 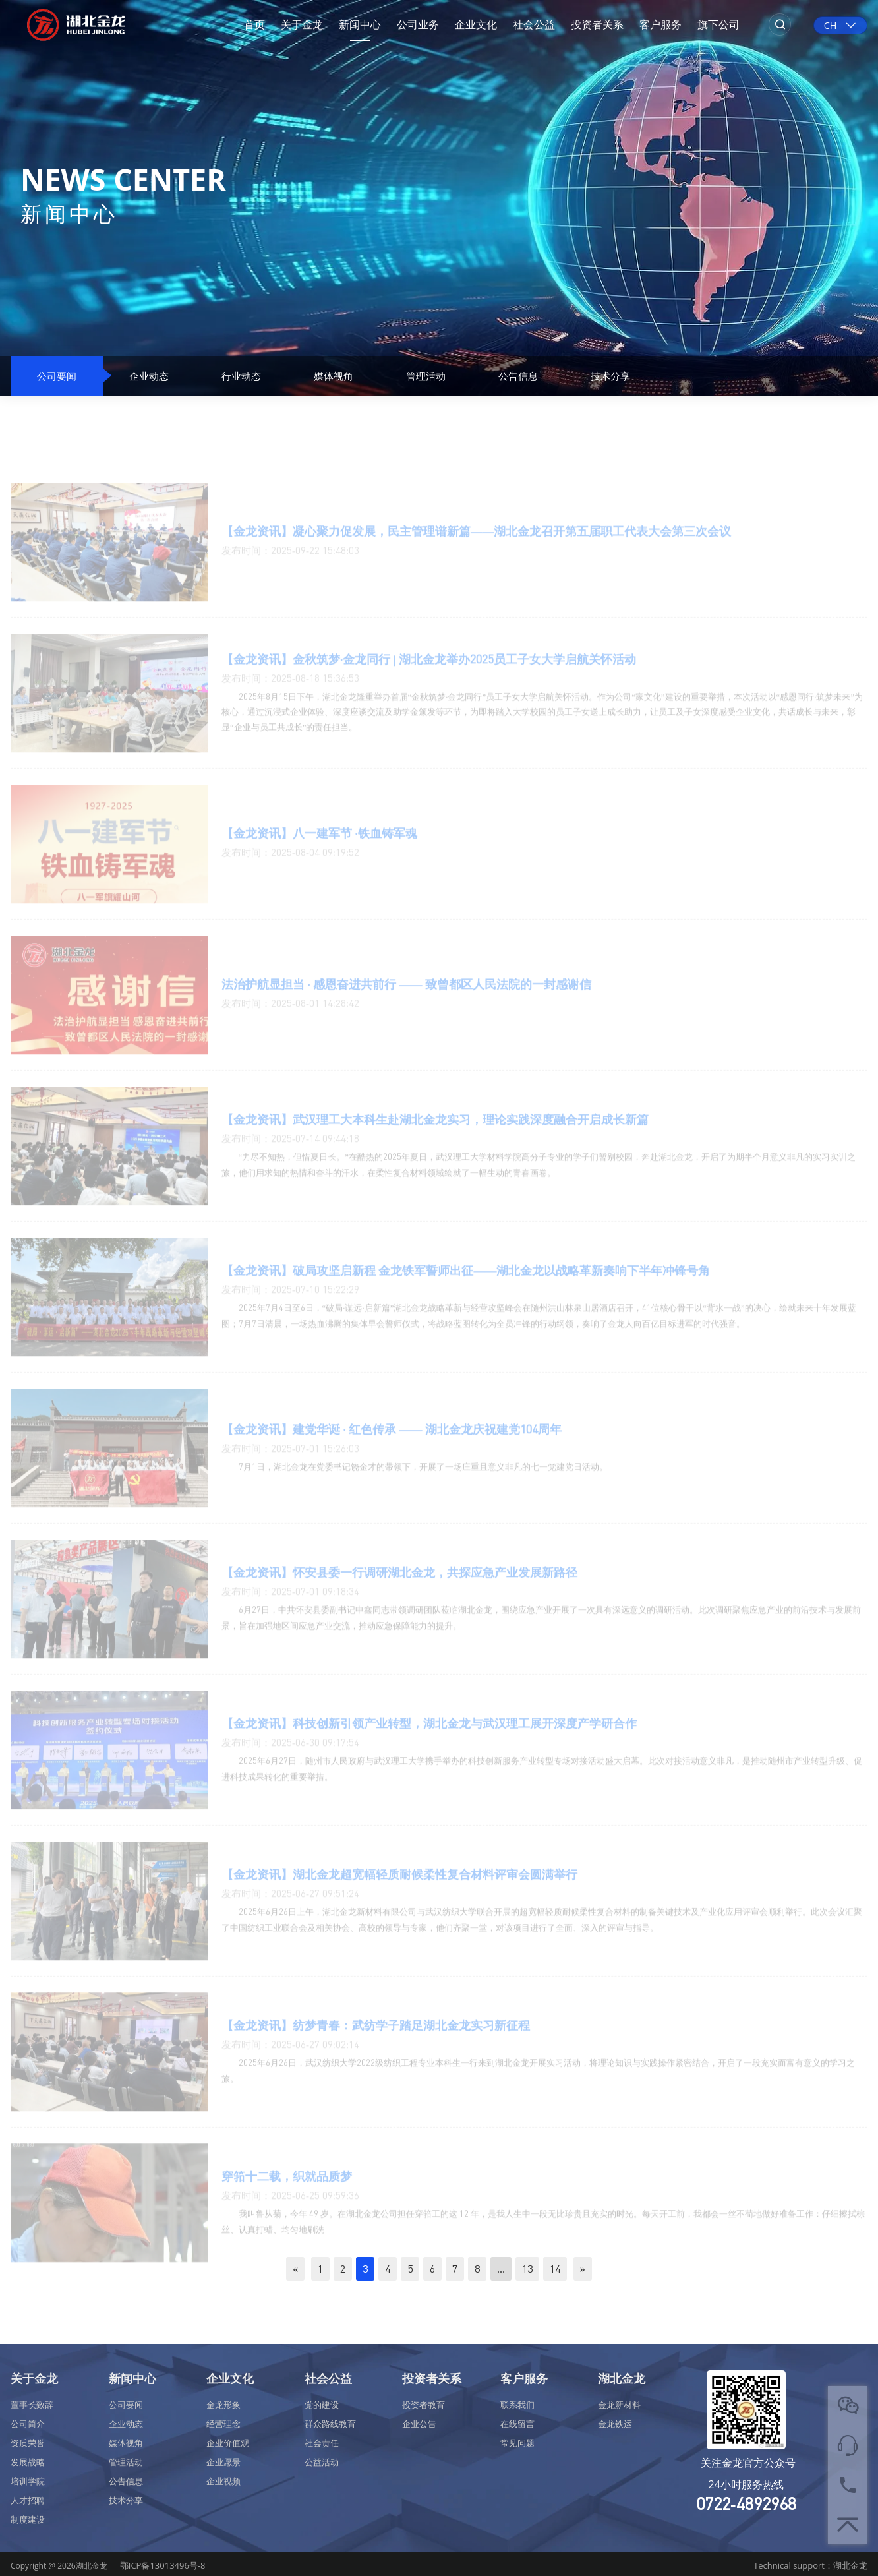 What do you see at coordinates (660, 24) in the screenshot?
I see `客户服务` at bounding box center [660, 24].